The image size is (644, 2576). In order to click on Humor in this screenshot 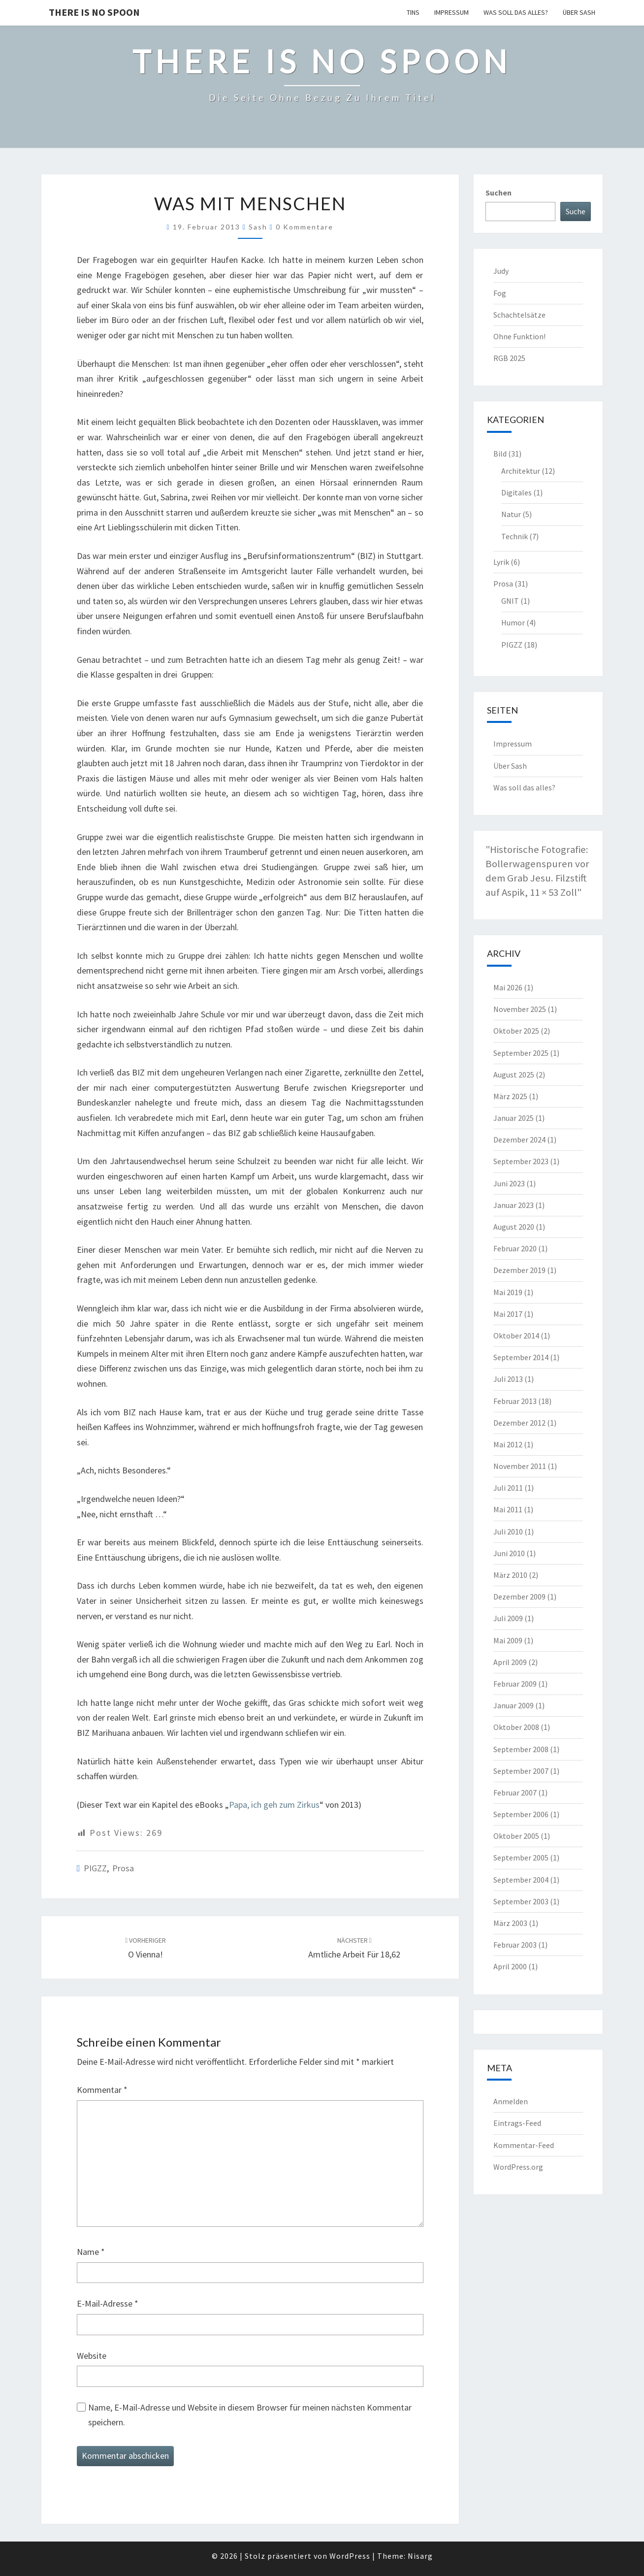, I will do `click(513, 622)`.